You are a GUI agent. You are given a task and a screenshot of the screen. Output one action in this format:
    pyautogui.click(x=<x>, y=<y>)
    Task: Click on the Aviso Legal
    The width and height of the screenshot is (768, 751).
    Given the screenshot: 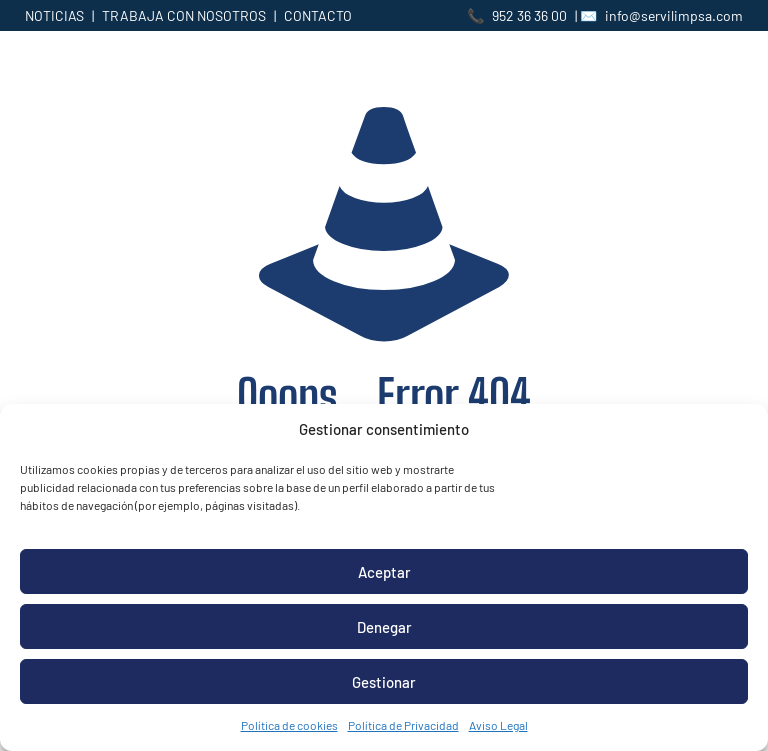 What is the action you would take?
    pyautogui.click(x=498, y=725)
    